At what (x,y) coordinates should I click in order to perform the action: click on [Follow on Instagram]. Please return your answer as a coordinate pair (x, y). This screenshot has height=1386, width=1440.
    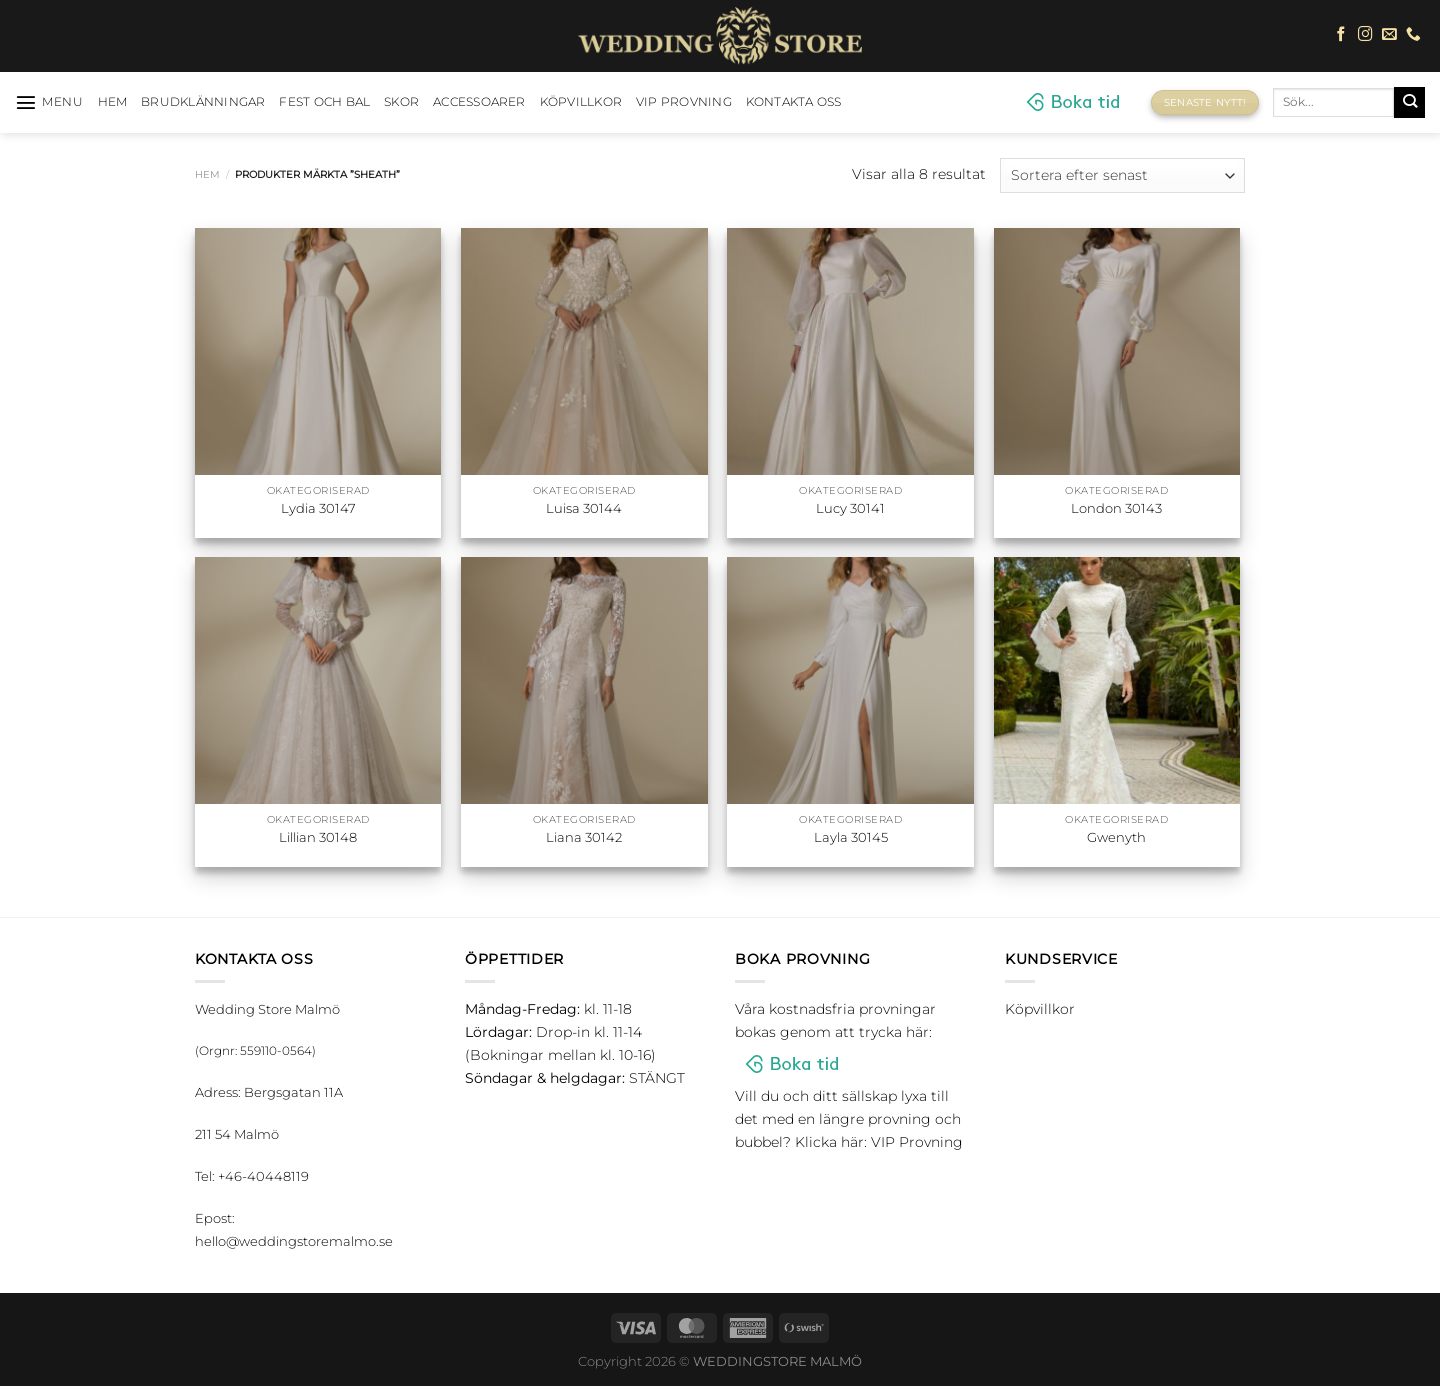
    Looking at the image, I should click on (1365, 35).